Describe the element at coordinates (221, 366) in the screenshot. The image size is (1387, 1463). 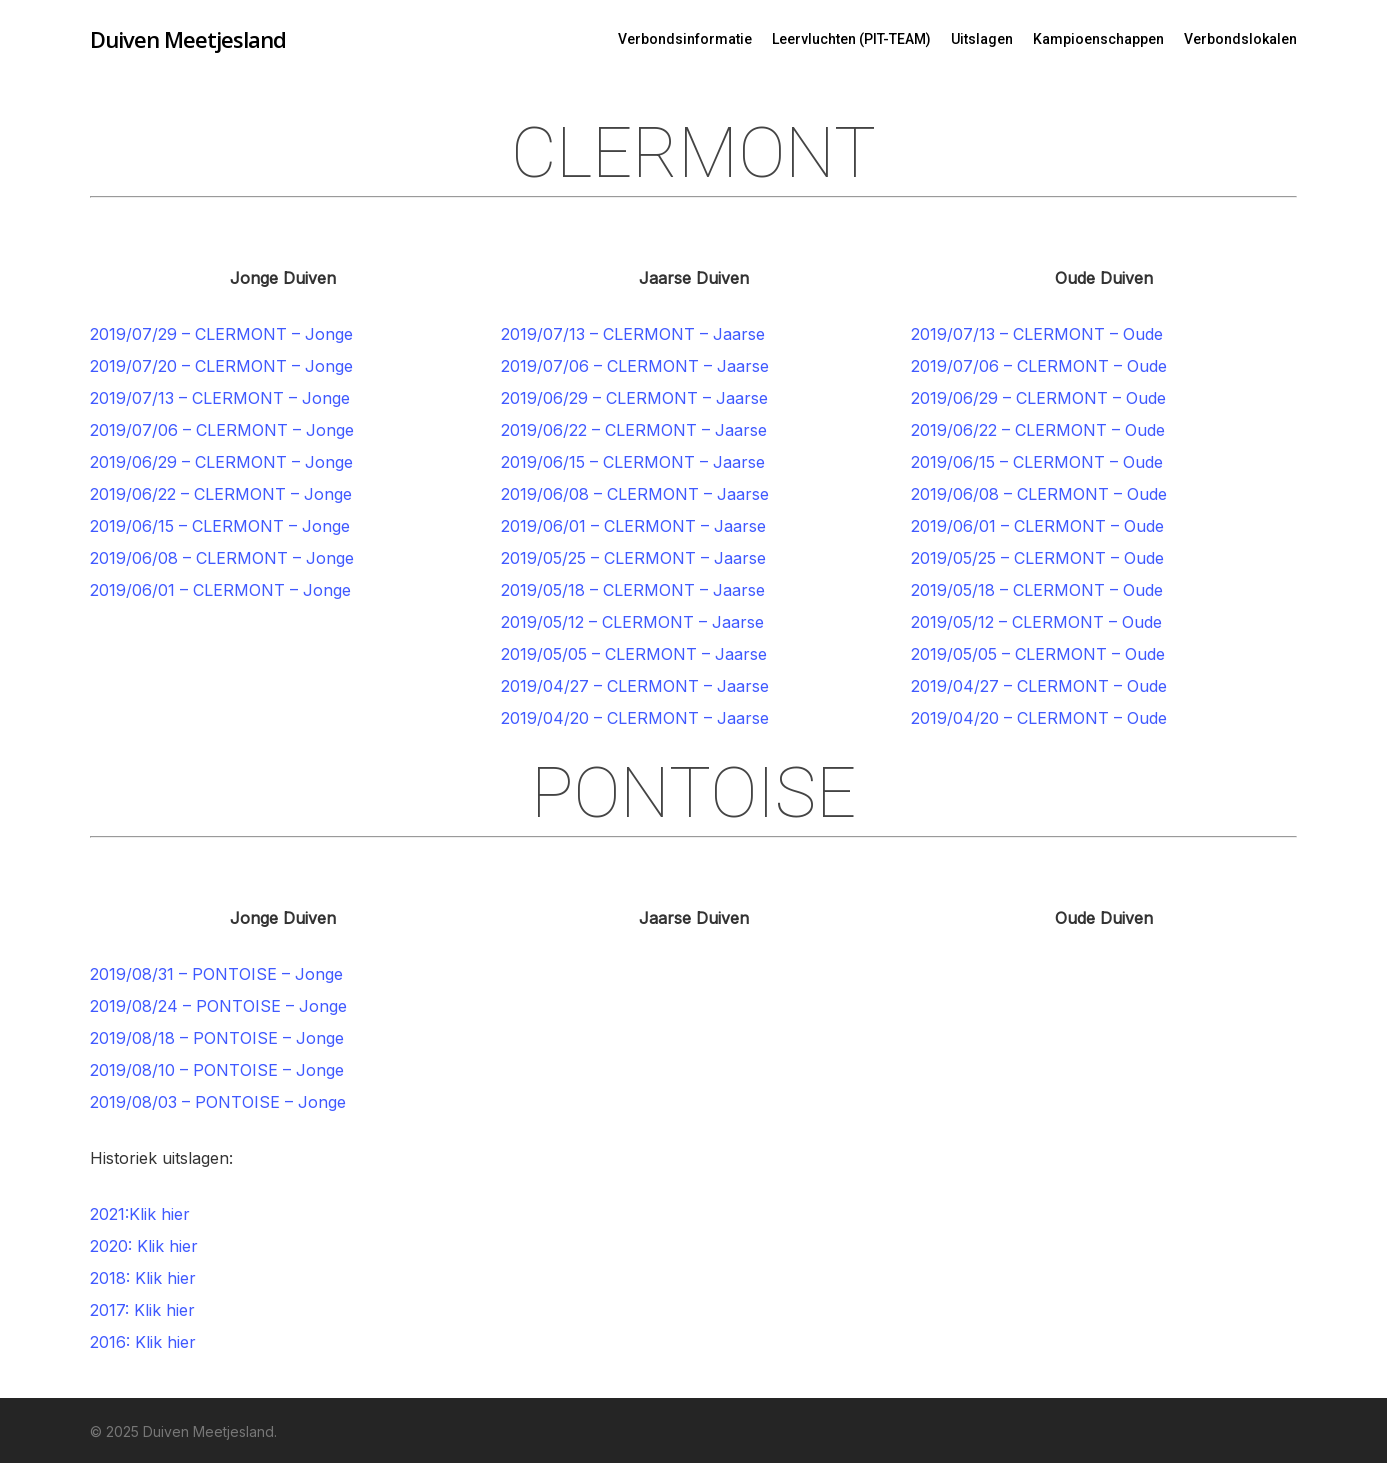
I see `2019/07/20 – CLERMONT – Jonge` at that location.